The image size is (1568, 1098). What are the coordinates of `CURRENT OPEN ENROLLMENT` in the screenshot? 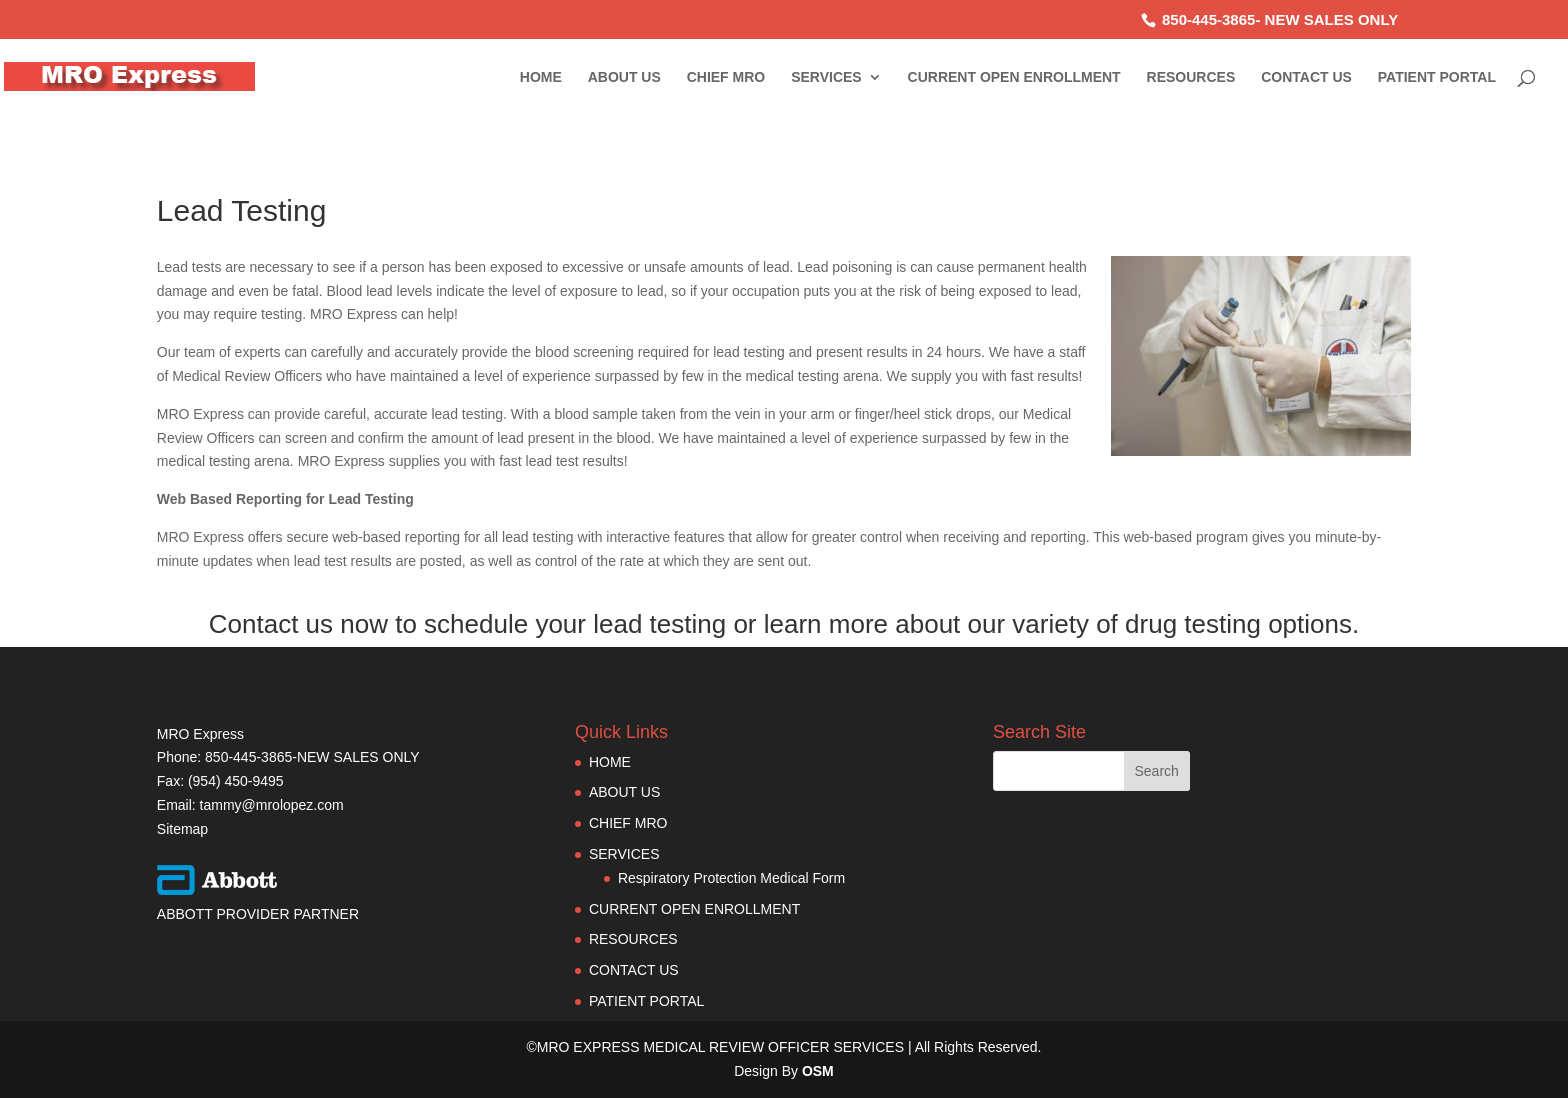 It's located at (1014, 77).